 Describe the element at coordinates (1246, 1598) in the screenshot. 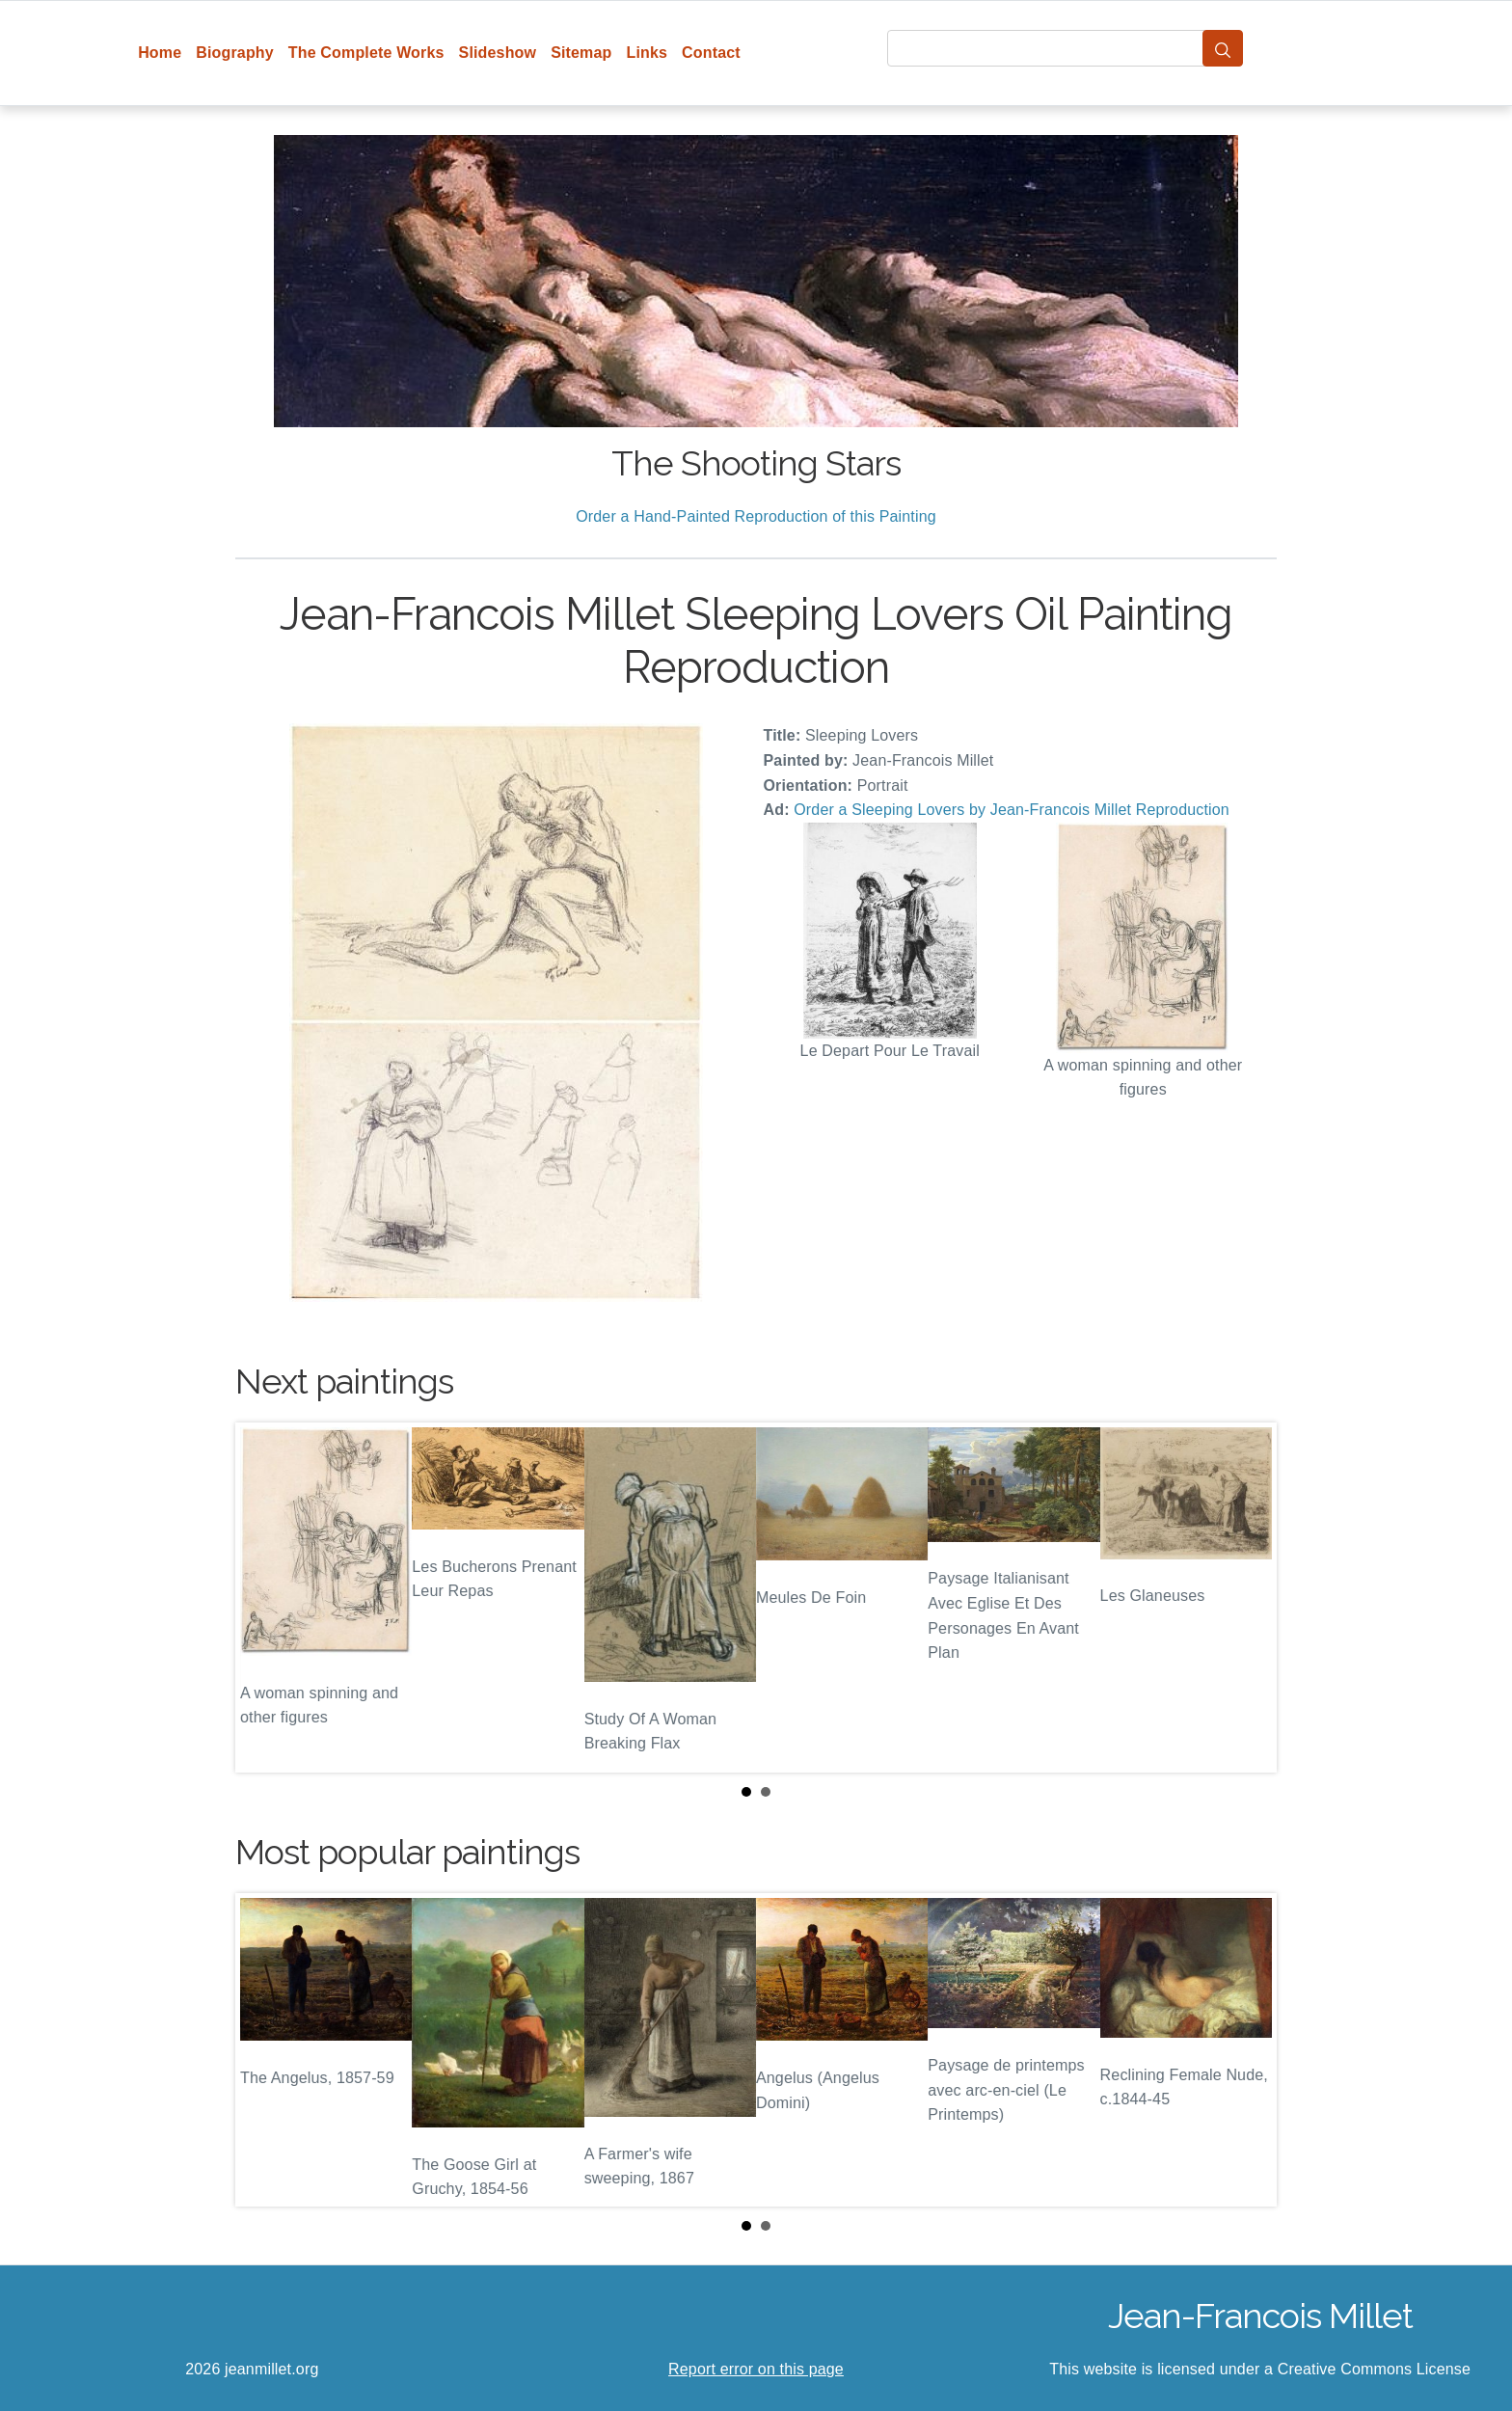

I see `Next` at that location.